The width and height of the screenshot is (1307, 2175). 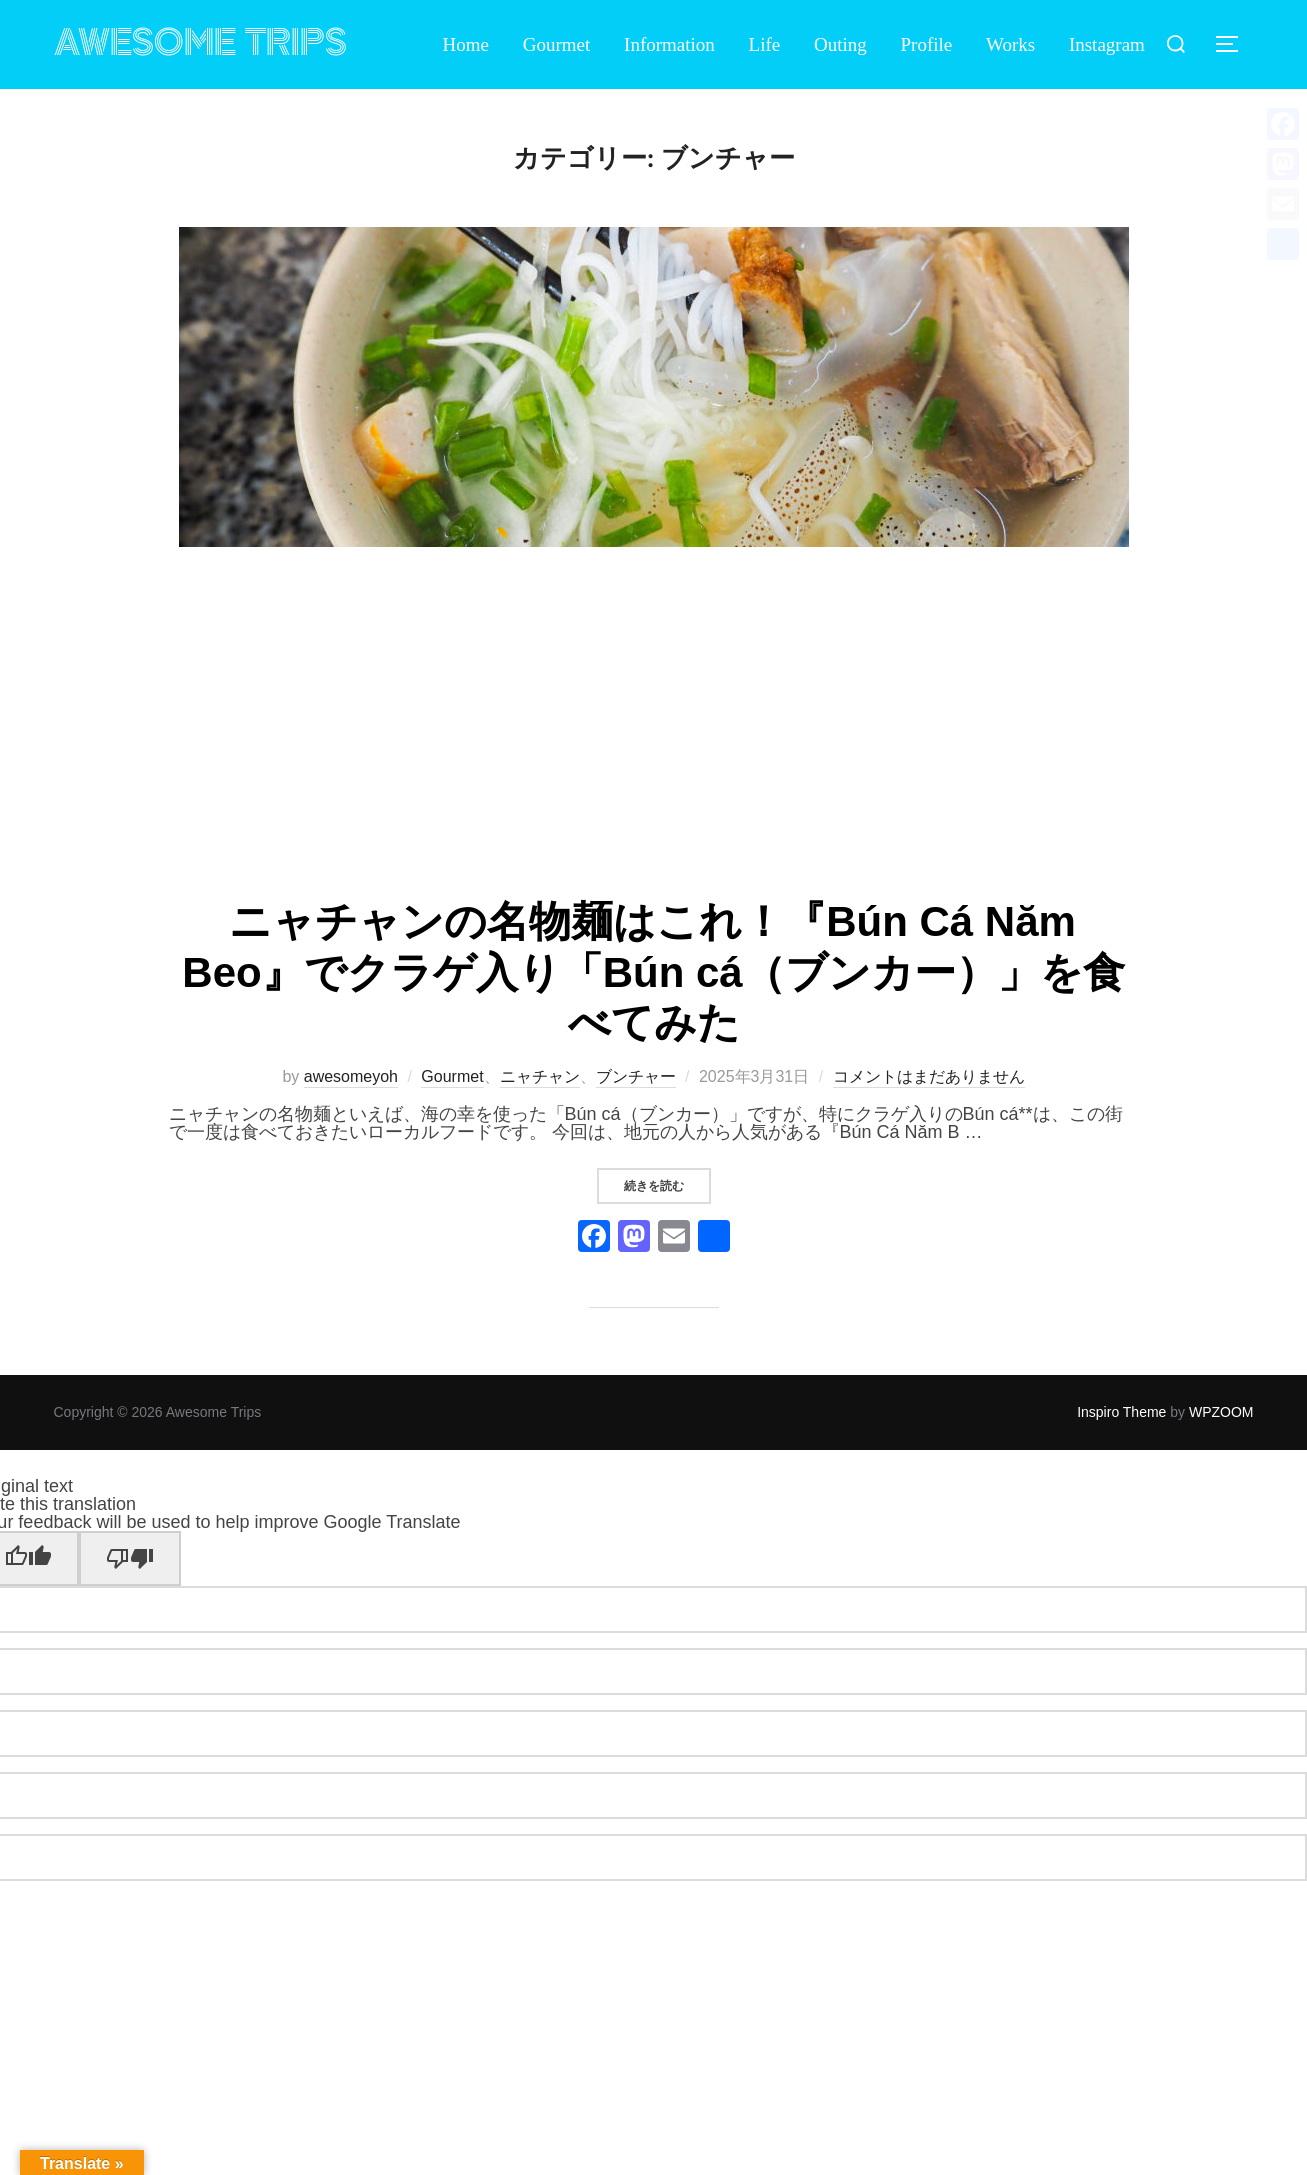 I want to click on awesomeyoh, so click(x=351, y=1076).